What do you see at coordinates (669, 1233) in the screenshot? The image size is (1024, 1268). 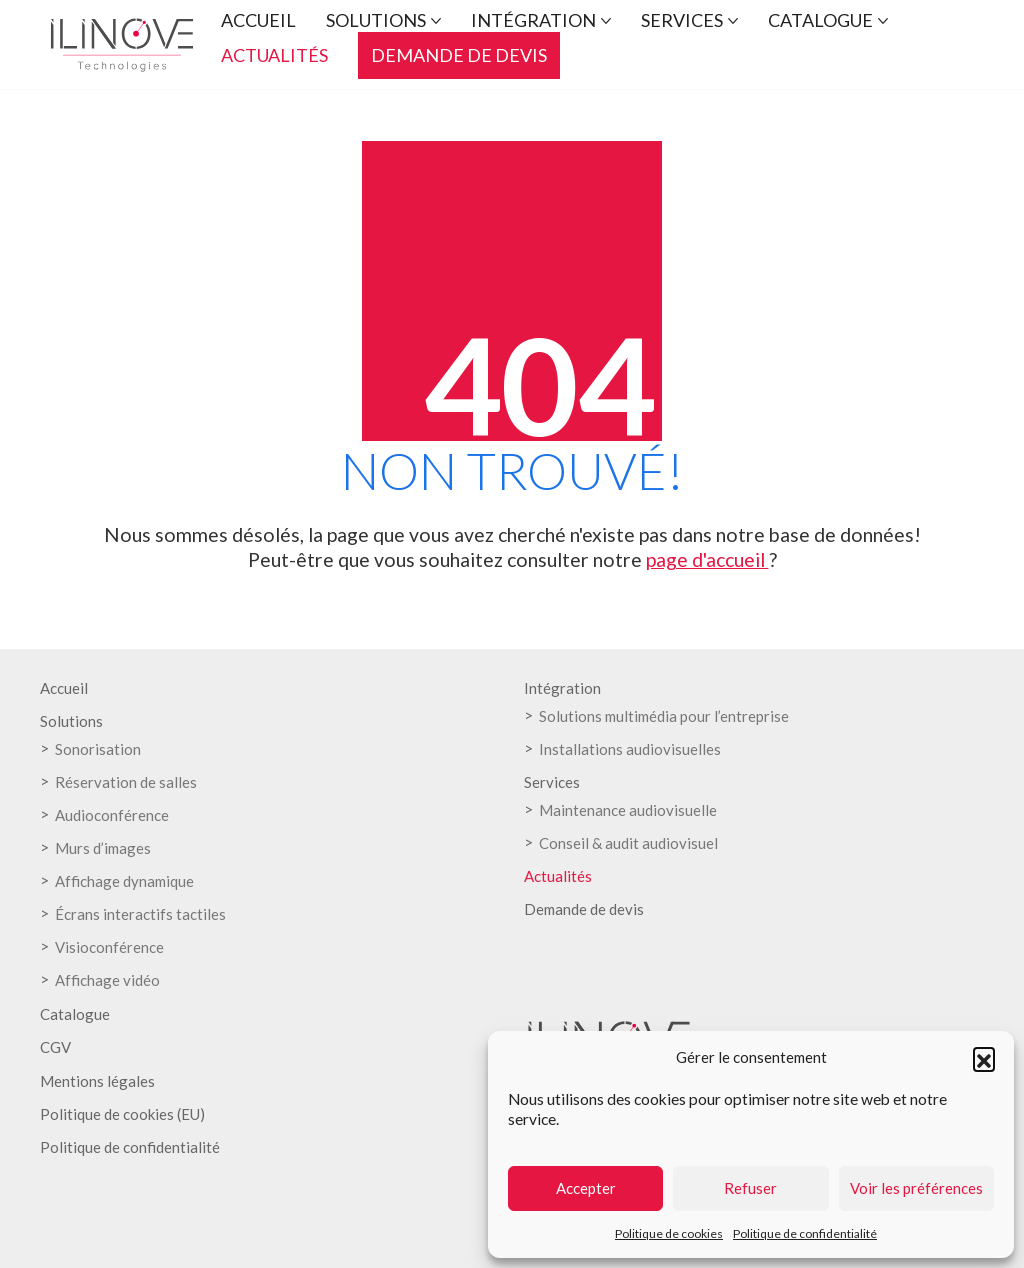 I see `Politique de cookies` at bounding box center [669, 1233].